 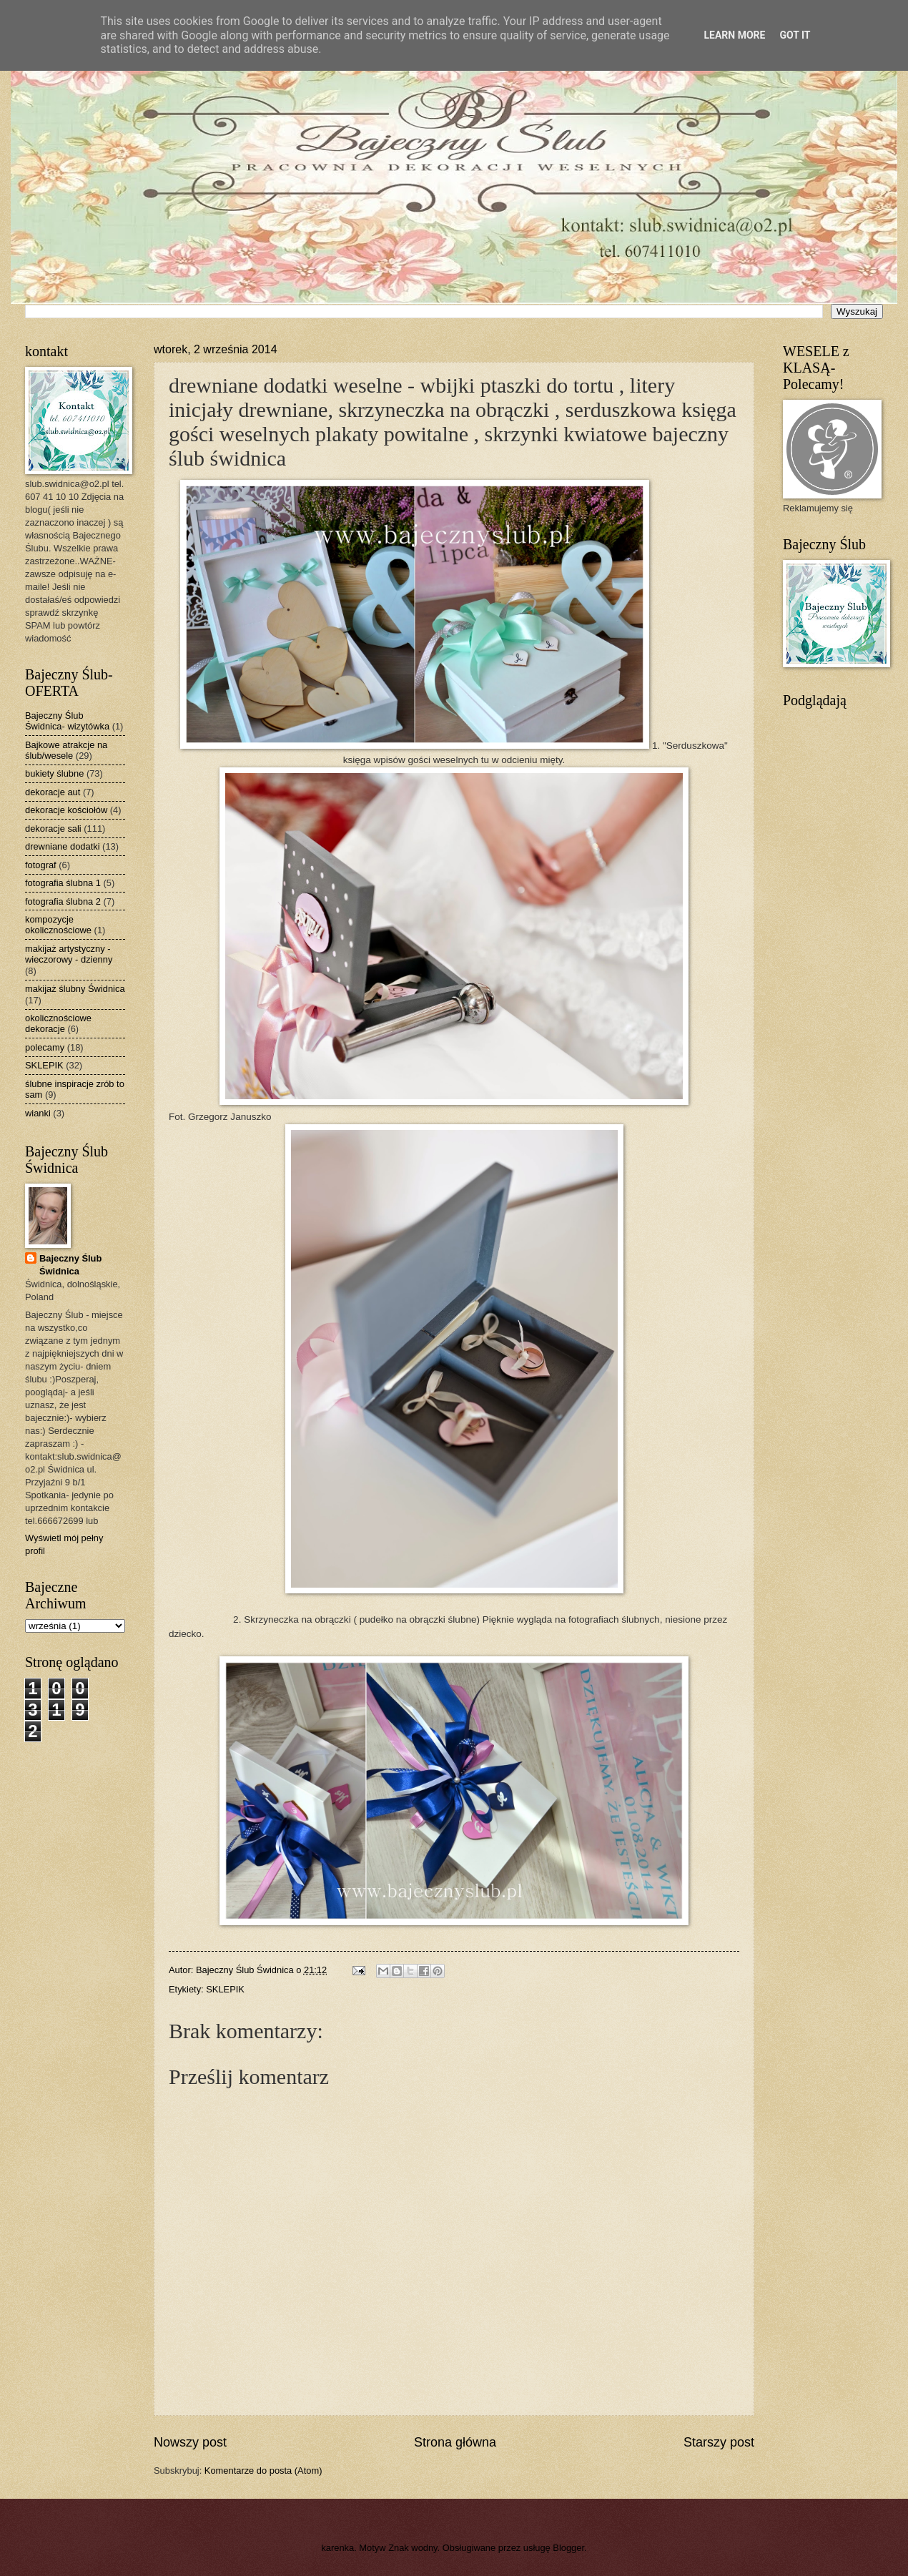 I want to click on fotograf, so click(x=40, y=865).